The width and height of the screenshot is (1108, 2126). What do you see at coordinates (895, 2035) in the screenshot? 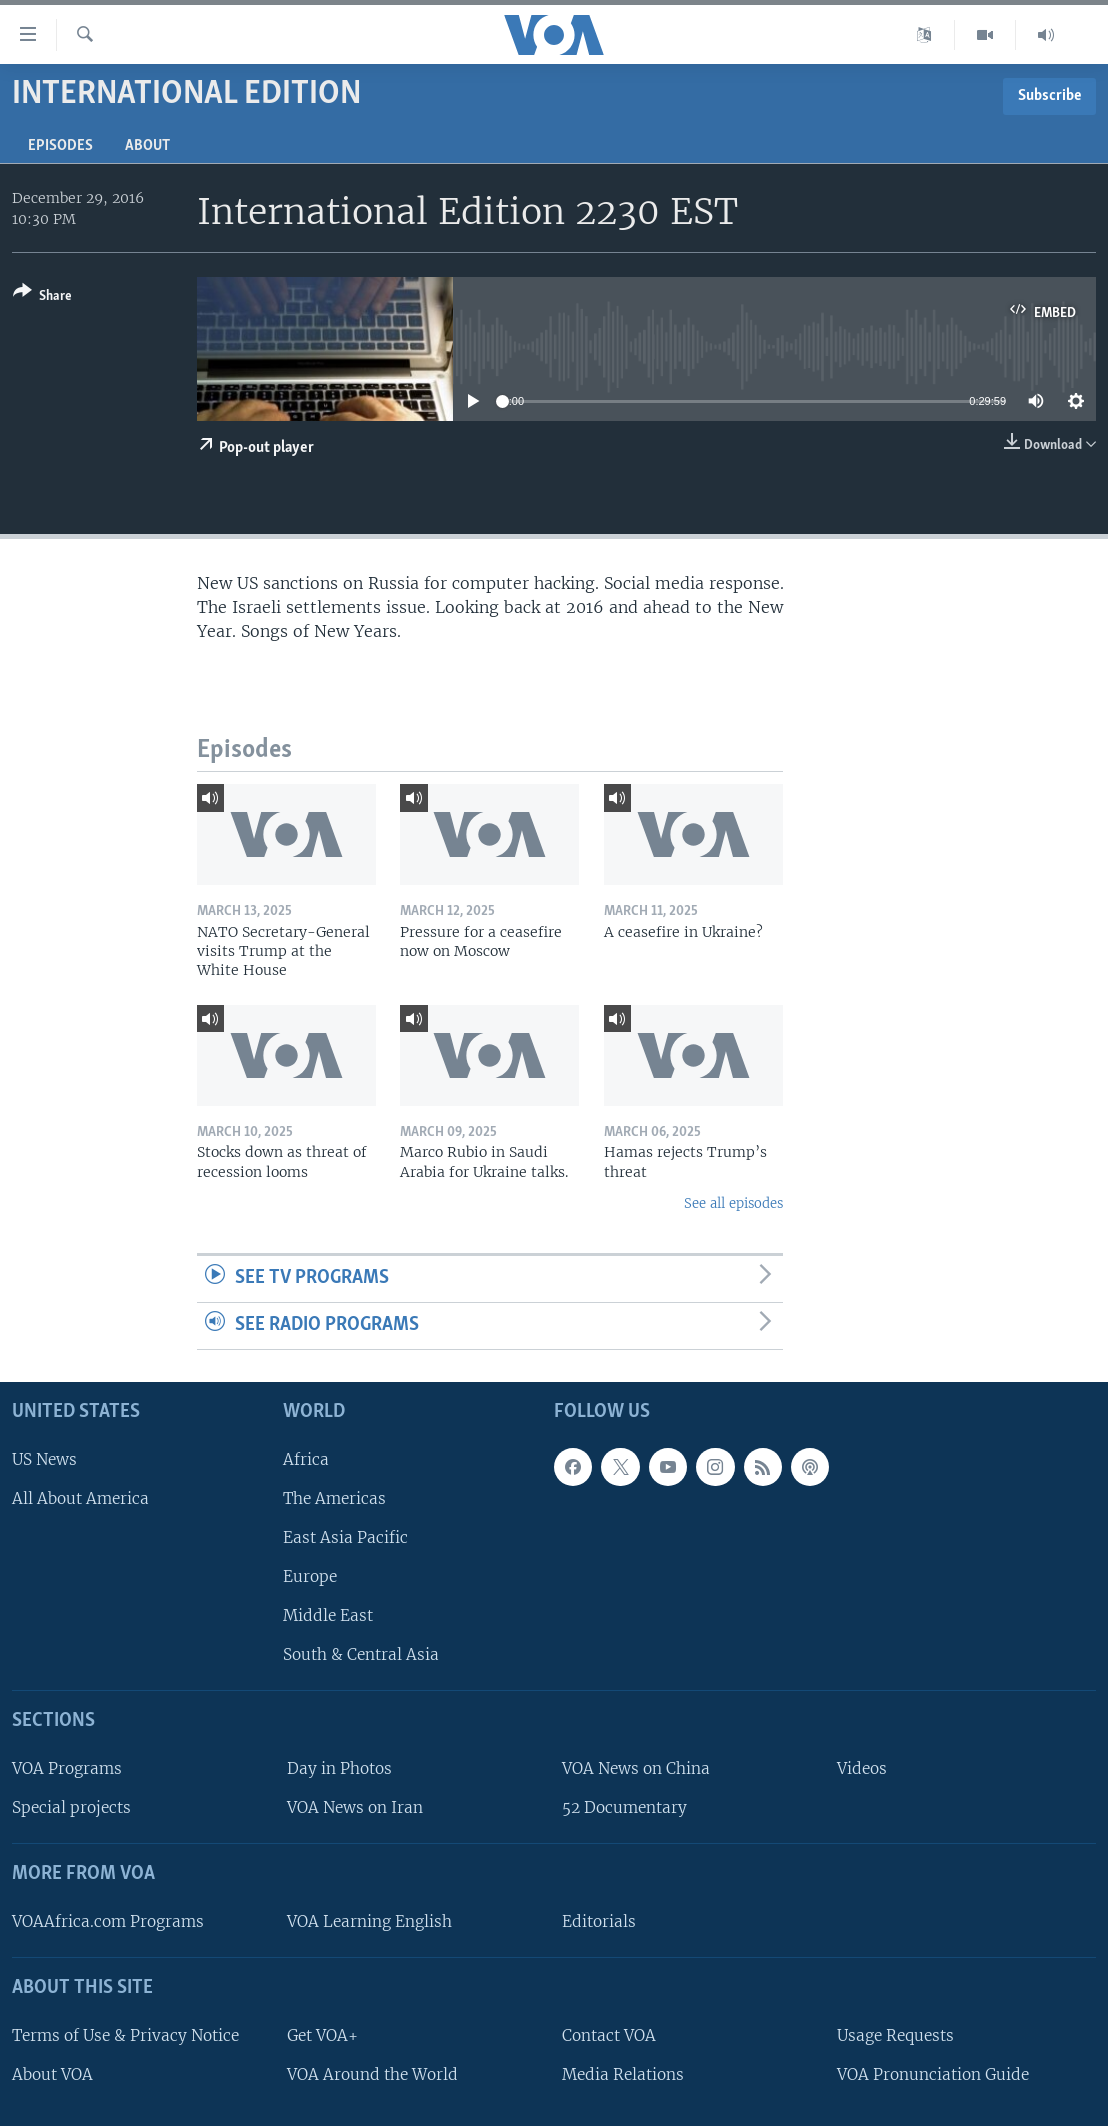
I see `Usage Requests` at bounding box center [895, 2035].